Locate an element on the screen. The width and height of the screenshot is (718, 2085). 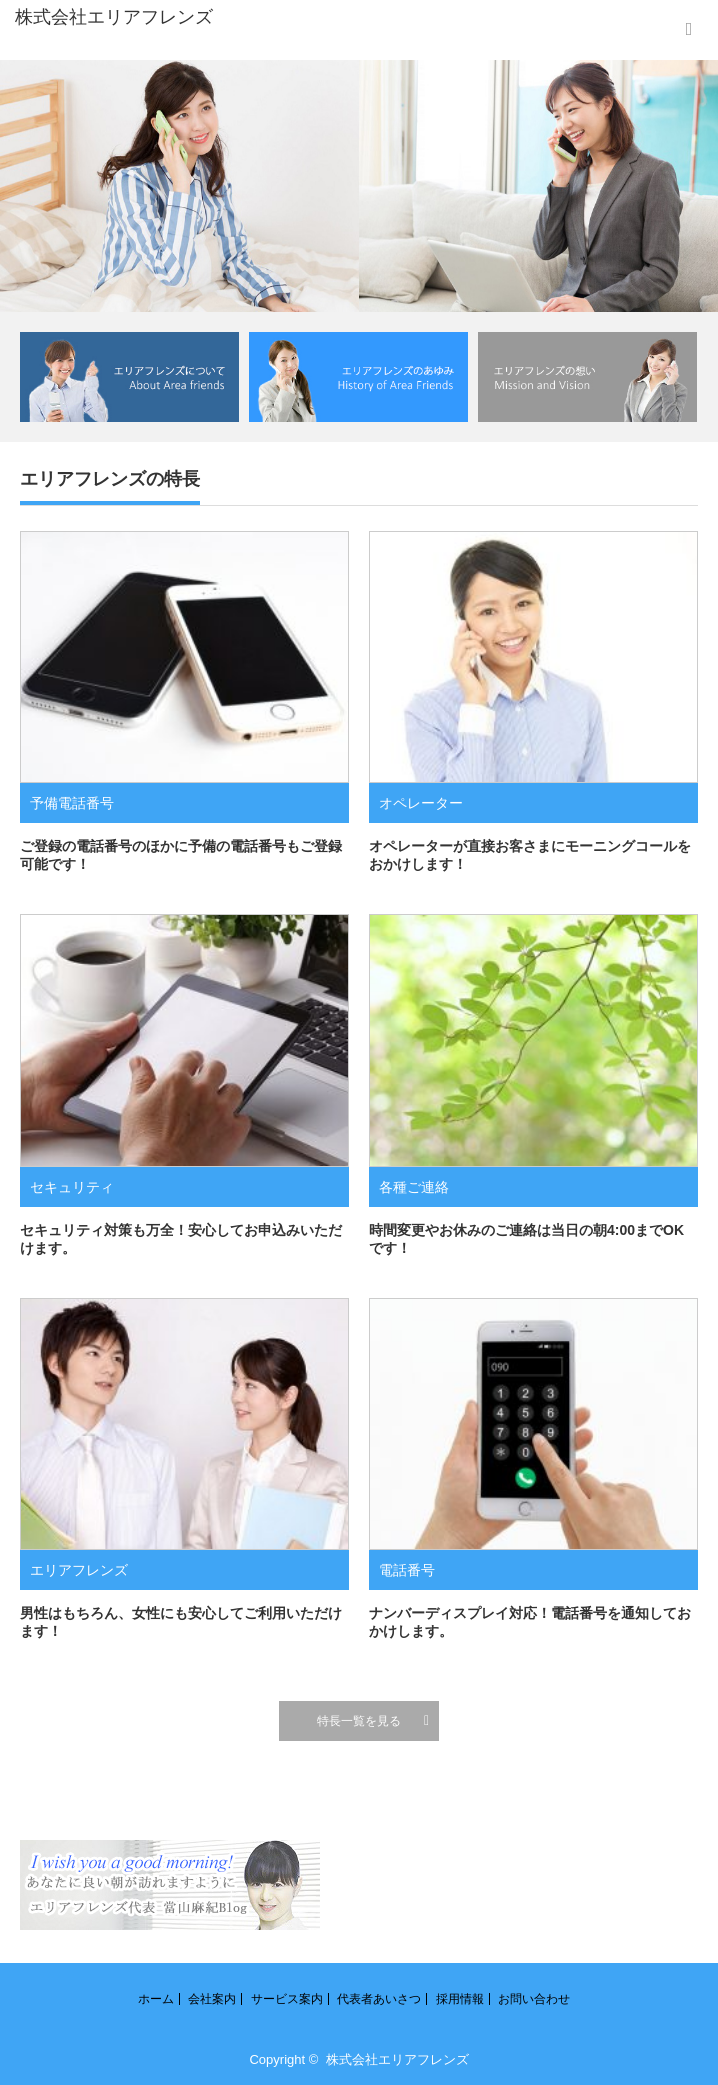
各種ご連絡 is located at coordinates (414, 1187).